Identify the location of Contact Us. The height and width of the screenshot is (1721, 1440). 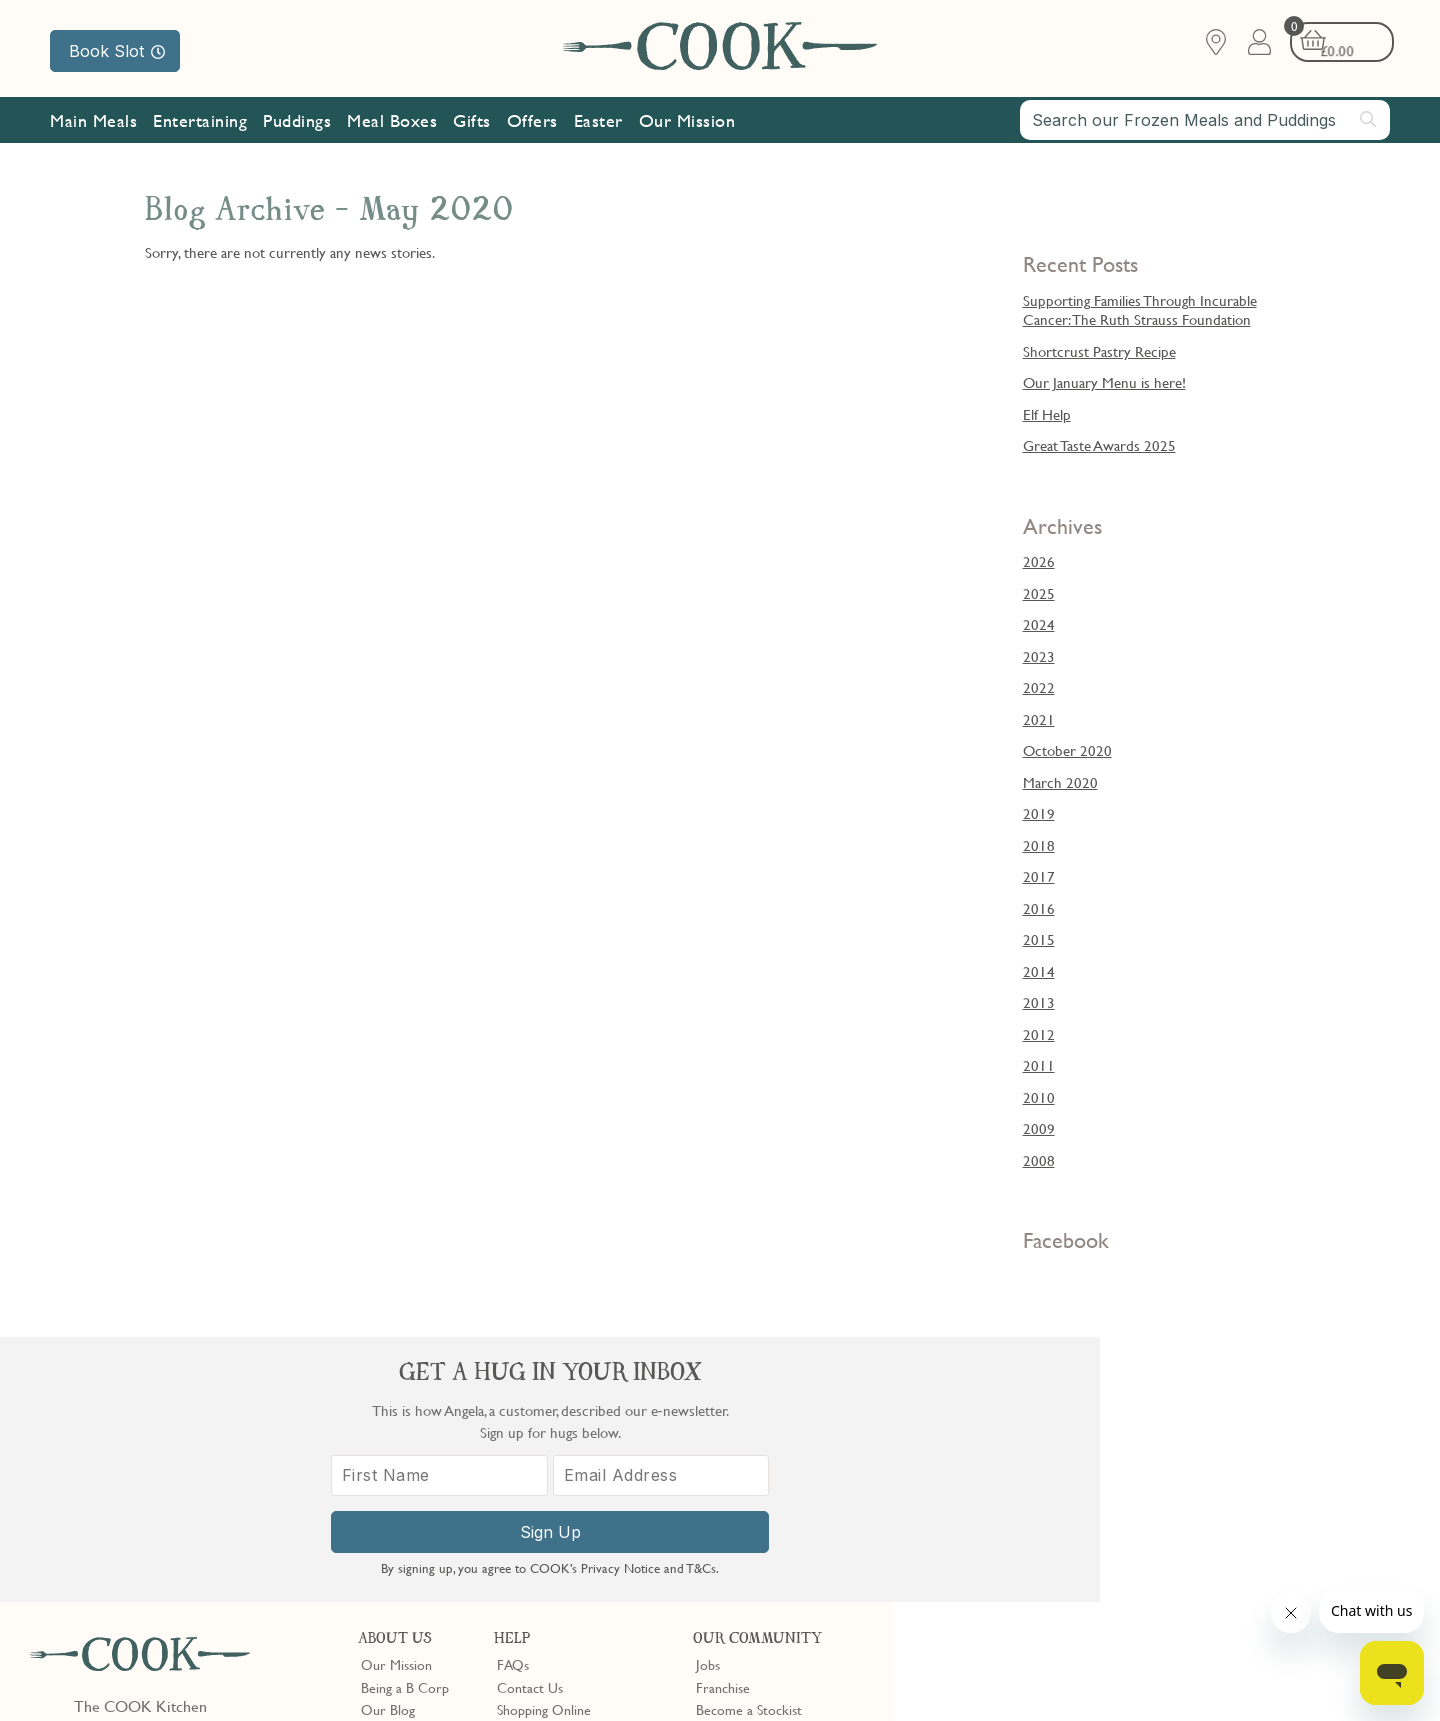
(530, 1422).